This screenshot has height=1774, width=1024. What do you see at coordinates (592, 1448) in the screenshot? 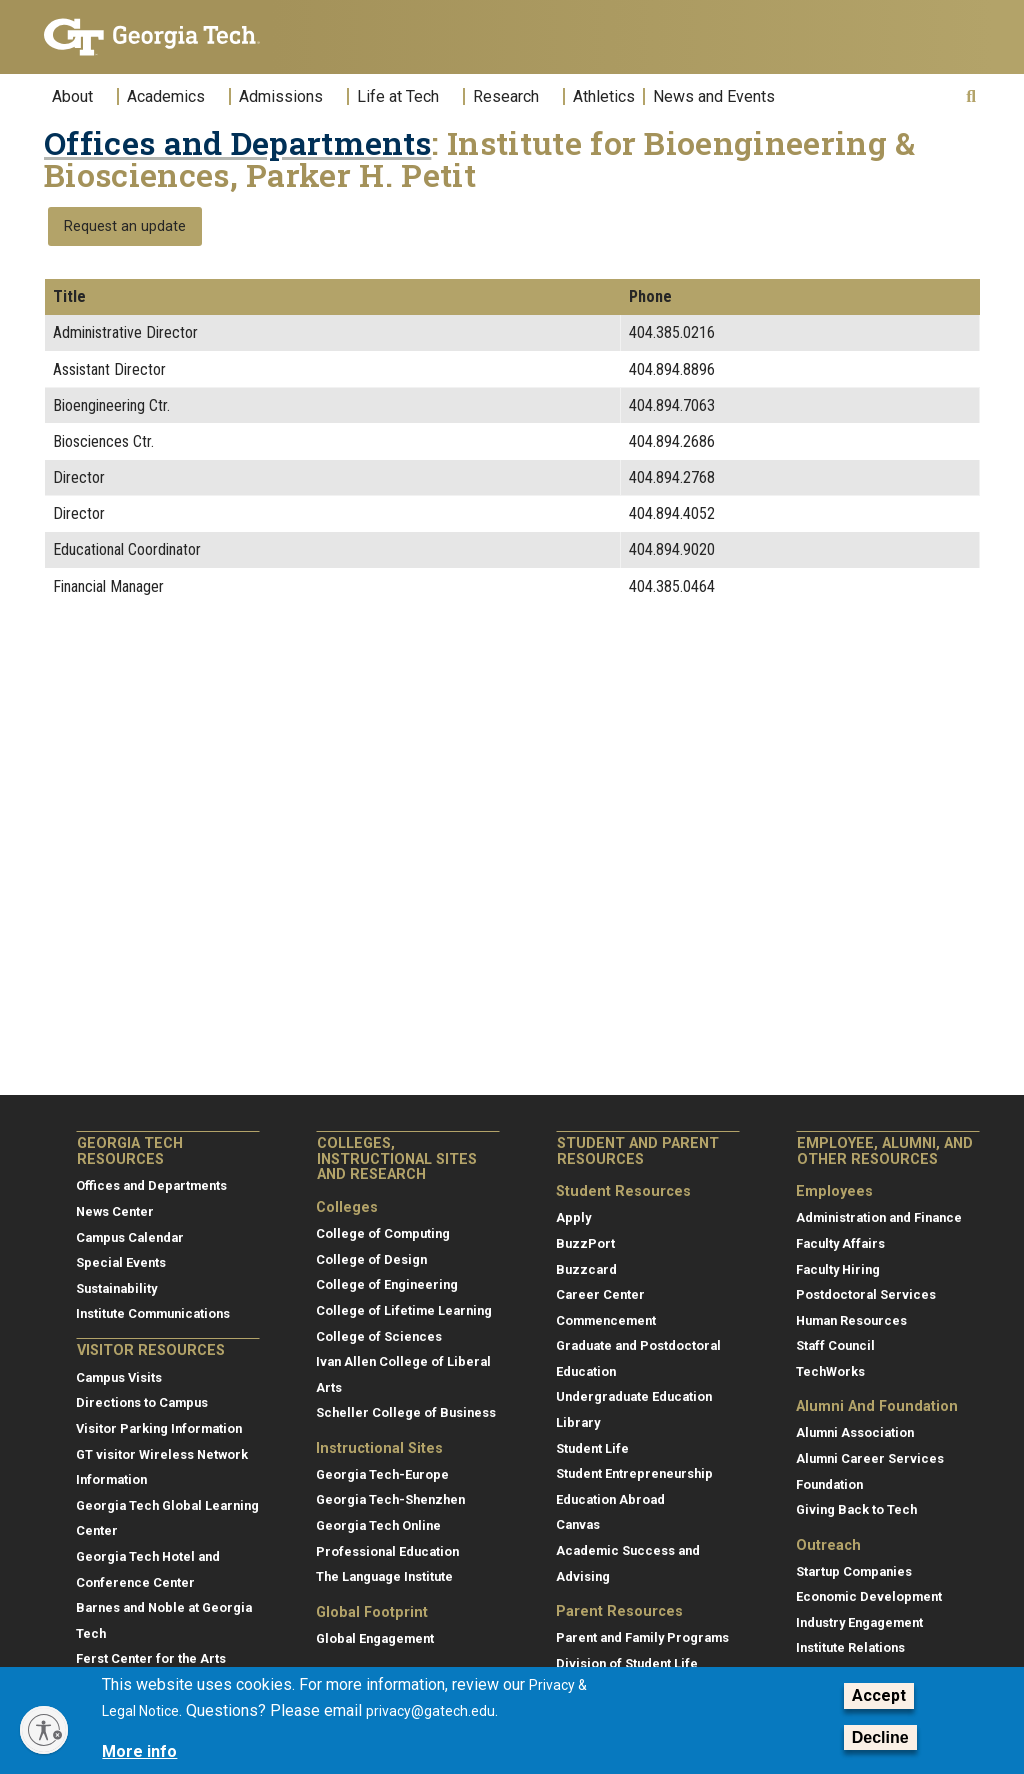
I see `Student Life` at bounding box center [592, 1448].